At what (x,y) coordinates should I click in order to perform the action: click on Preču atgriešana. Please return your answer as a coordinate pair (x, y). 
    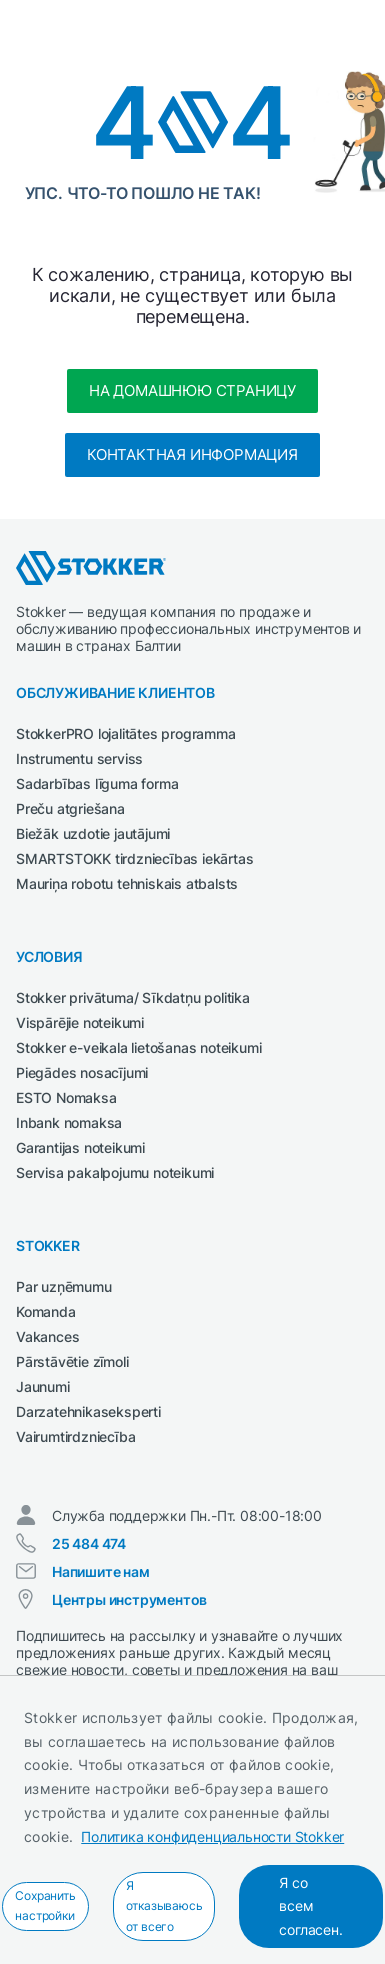
    Looking at the image, I should click on (70, 808).